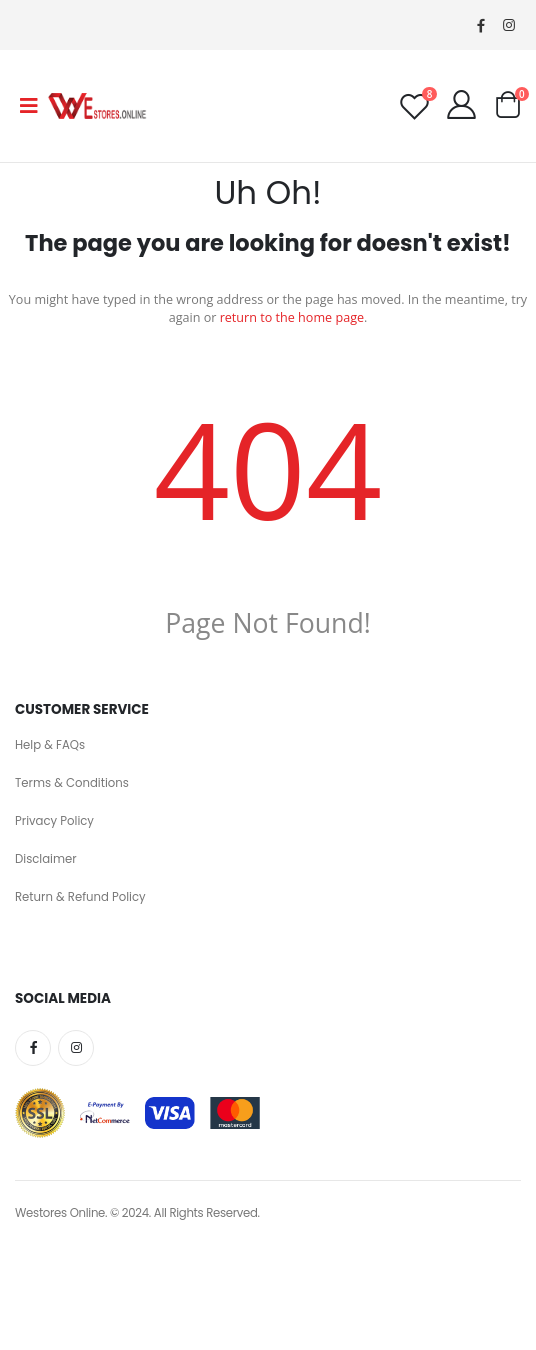  I want to click on Privacy Policy, so click(54, 821).